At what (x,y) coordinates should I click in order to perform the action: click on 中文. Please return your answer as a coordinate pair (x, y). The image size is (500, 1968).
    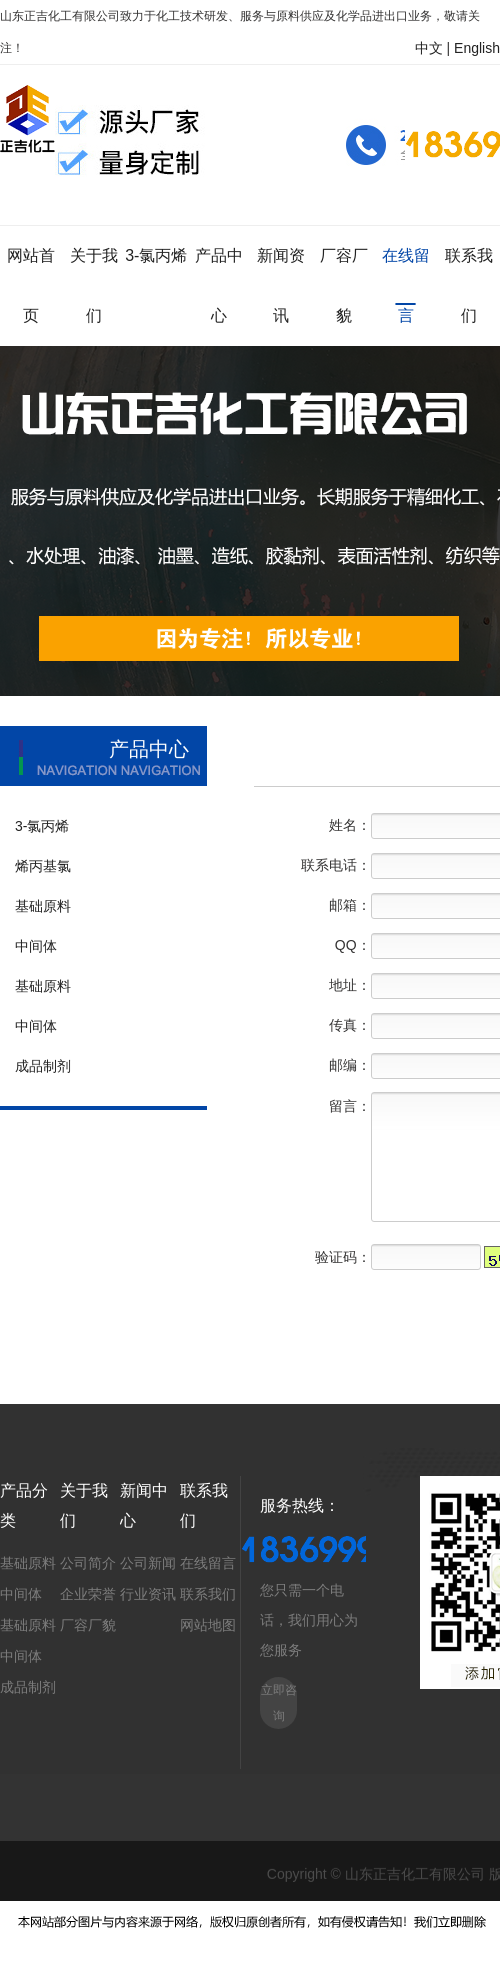
    Looking at the image, I should click on (429, 48).